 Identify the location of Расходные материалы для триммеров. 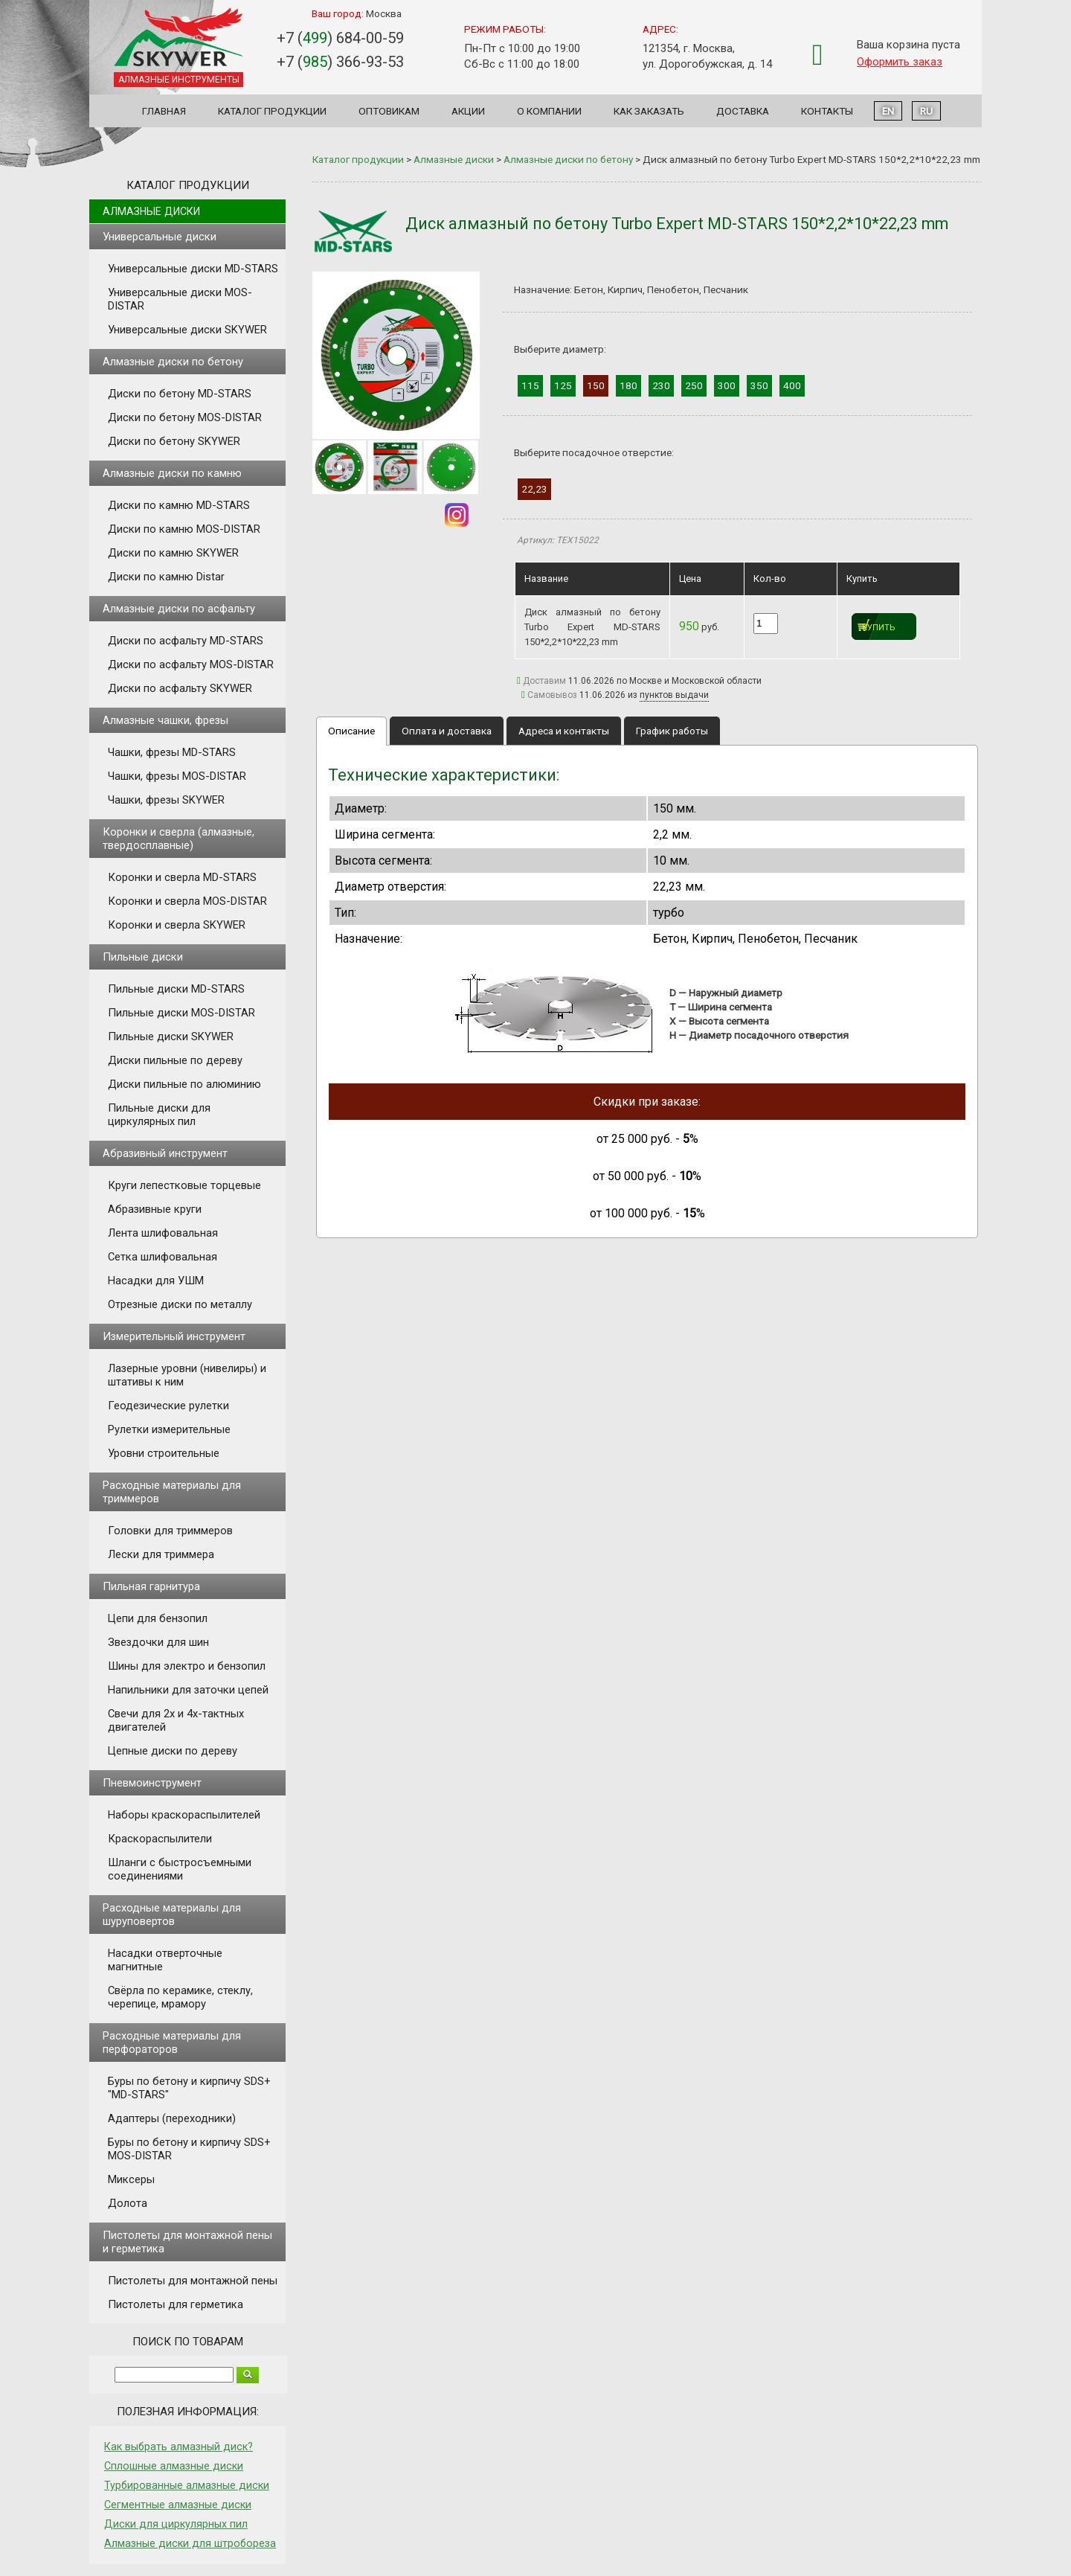
(172, 1491).